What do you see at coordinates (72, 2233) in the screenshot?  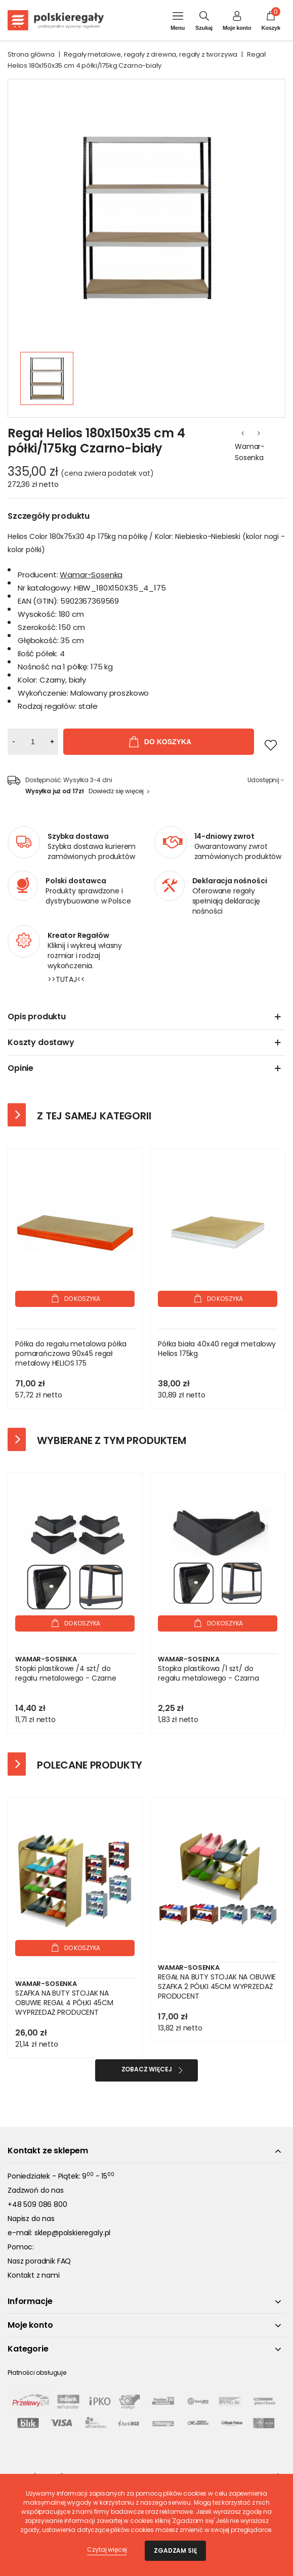 I see `sklep@polskieregaly.pl` at bounding box center [72, 2233].